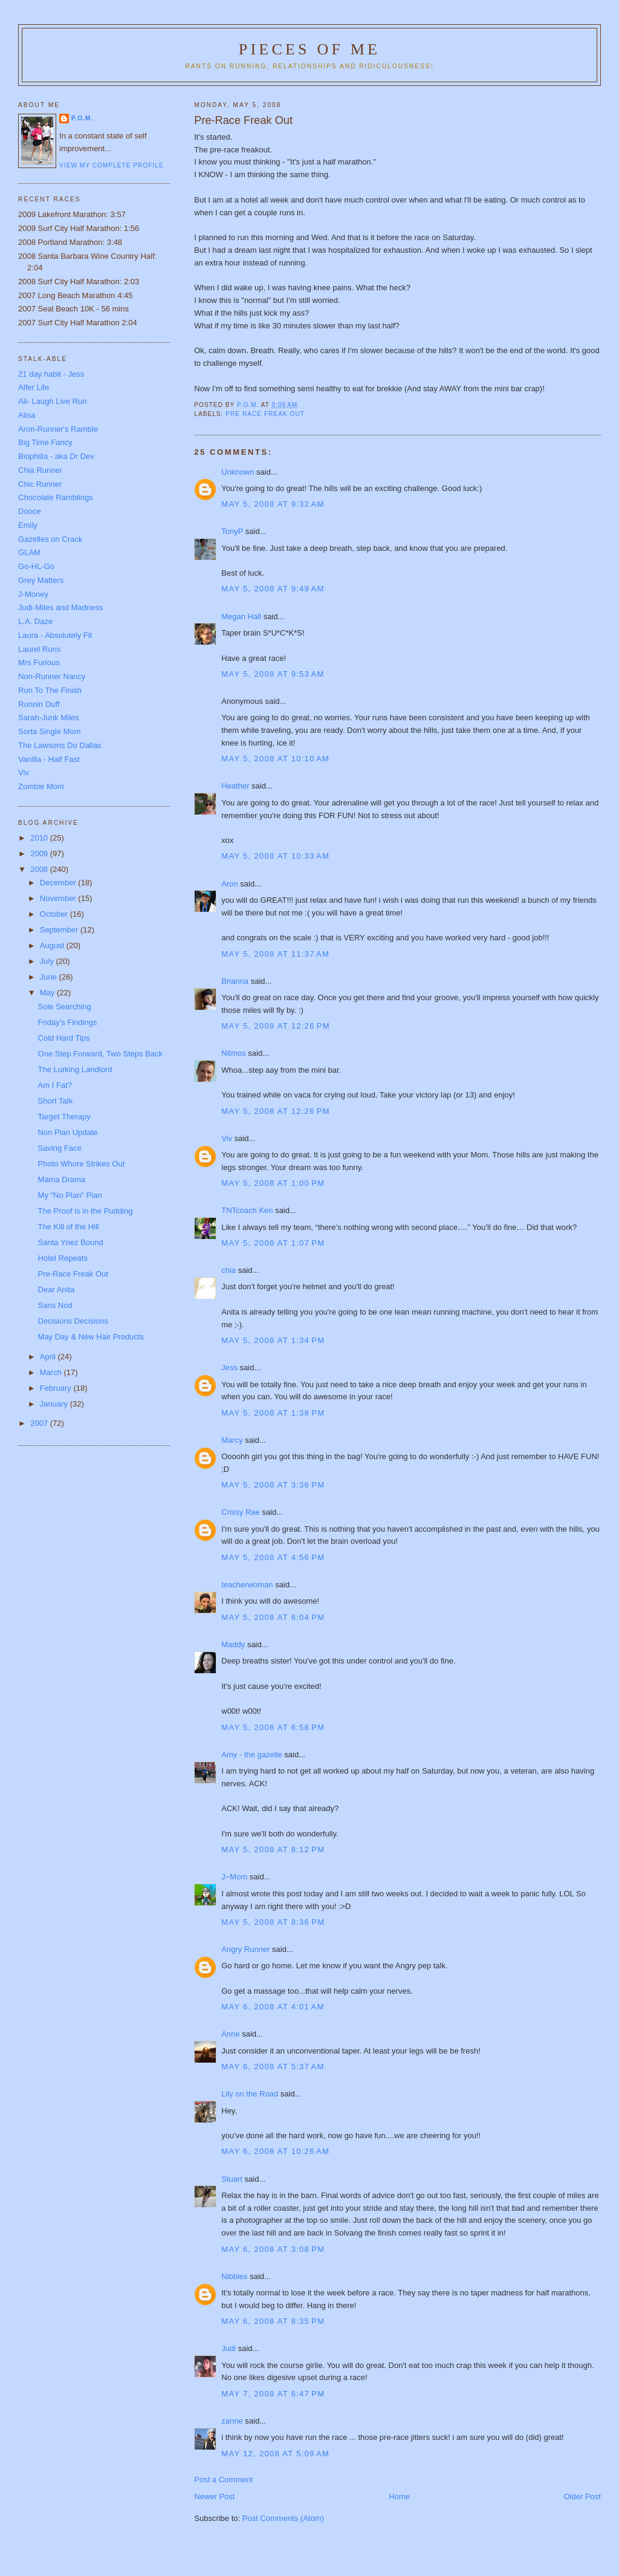 The image size is (619, 2576). Describe the element at coordinates (50, 539) in the screenshot. I see `Gazelles on Crack` at that location.